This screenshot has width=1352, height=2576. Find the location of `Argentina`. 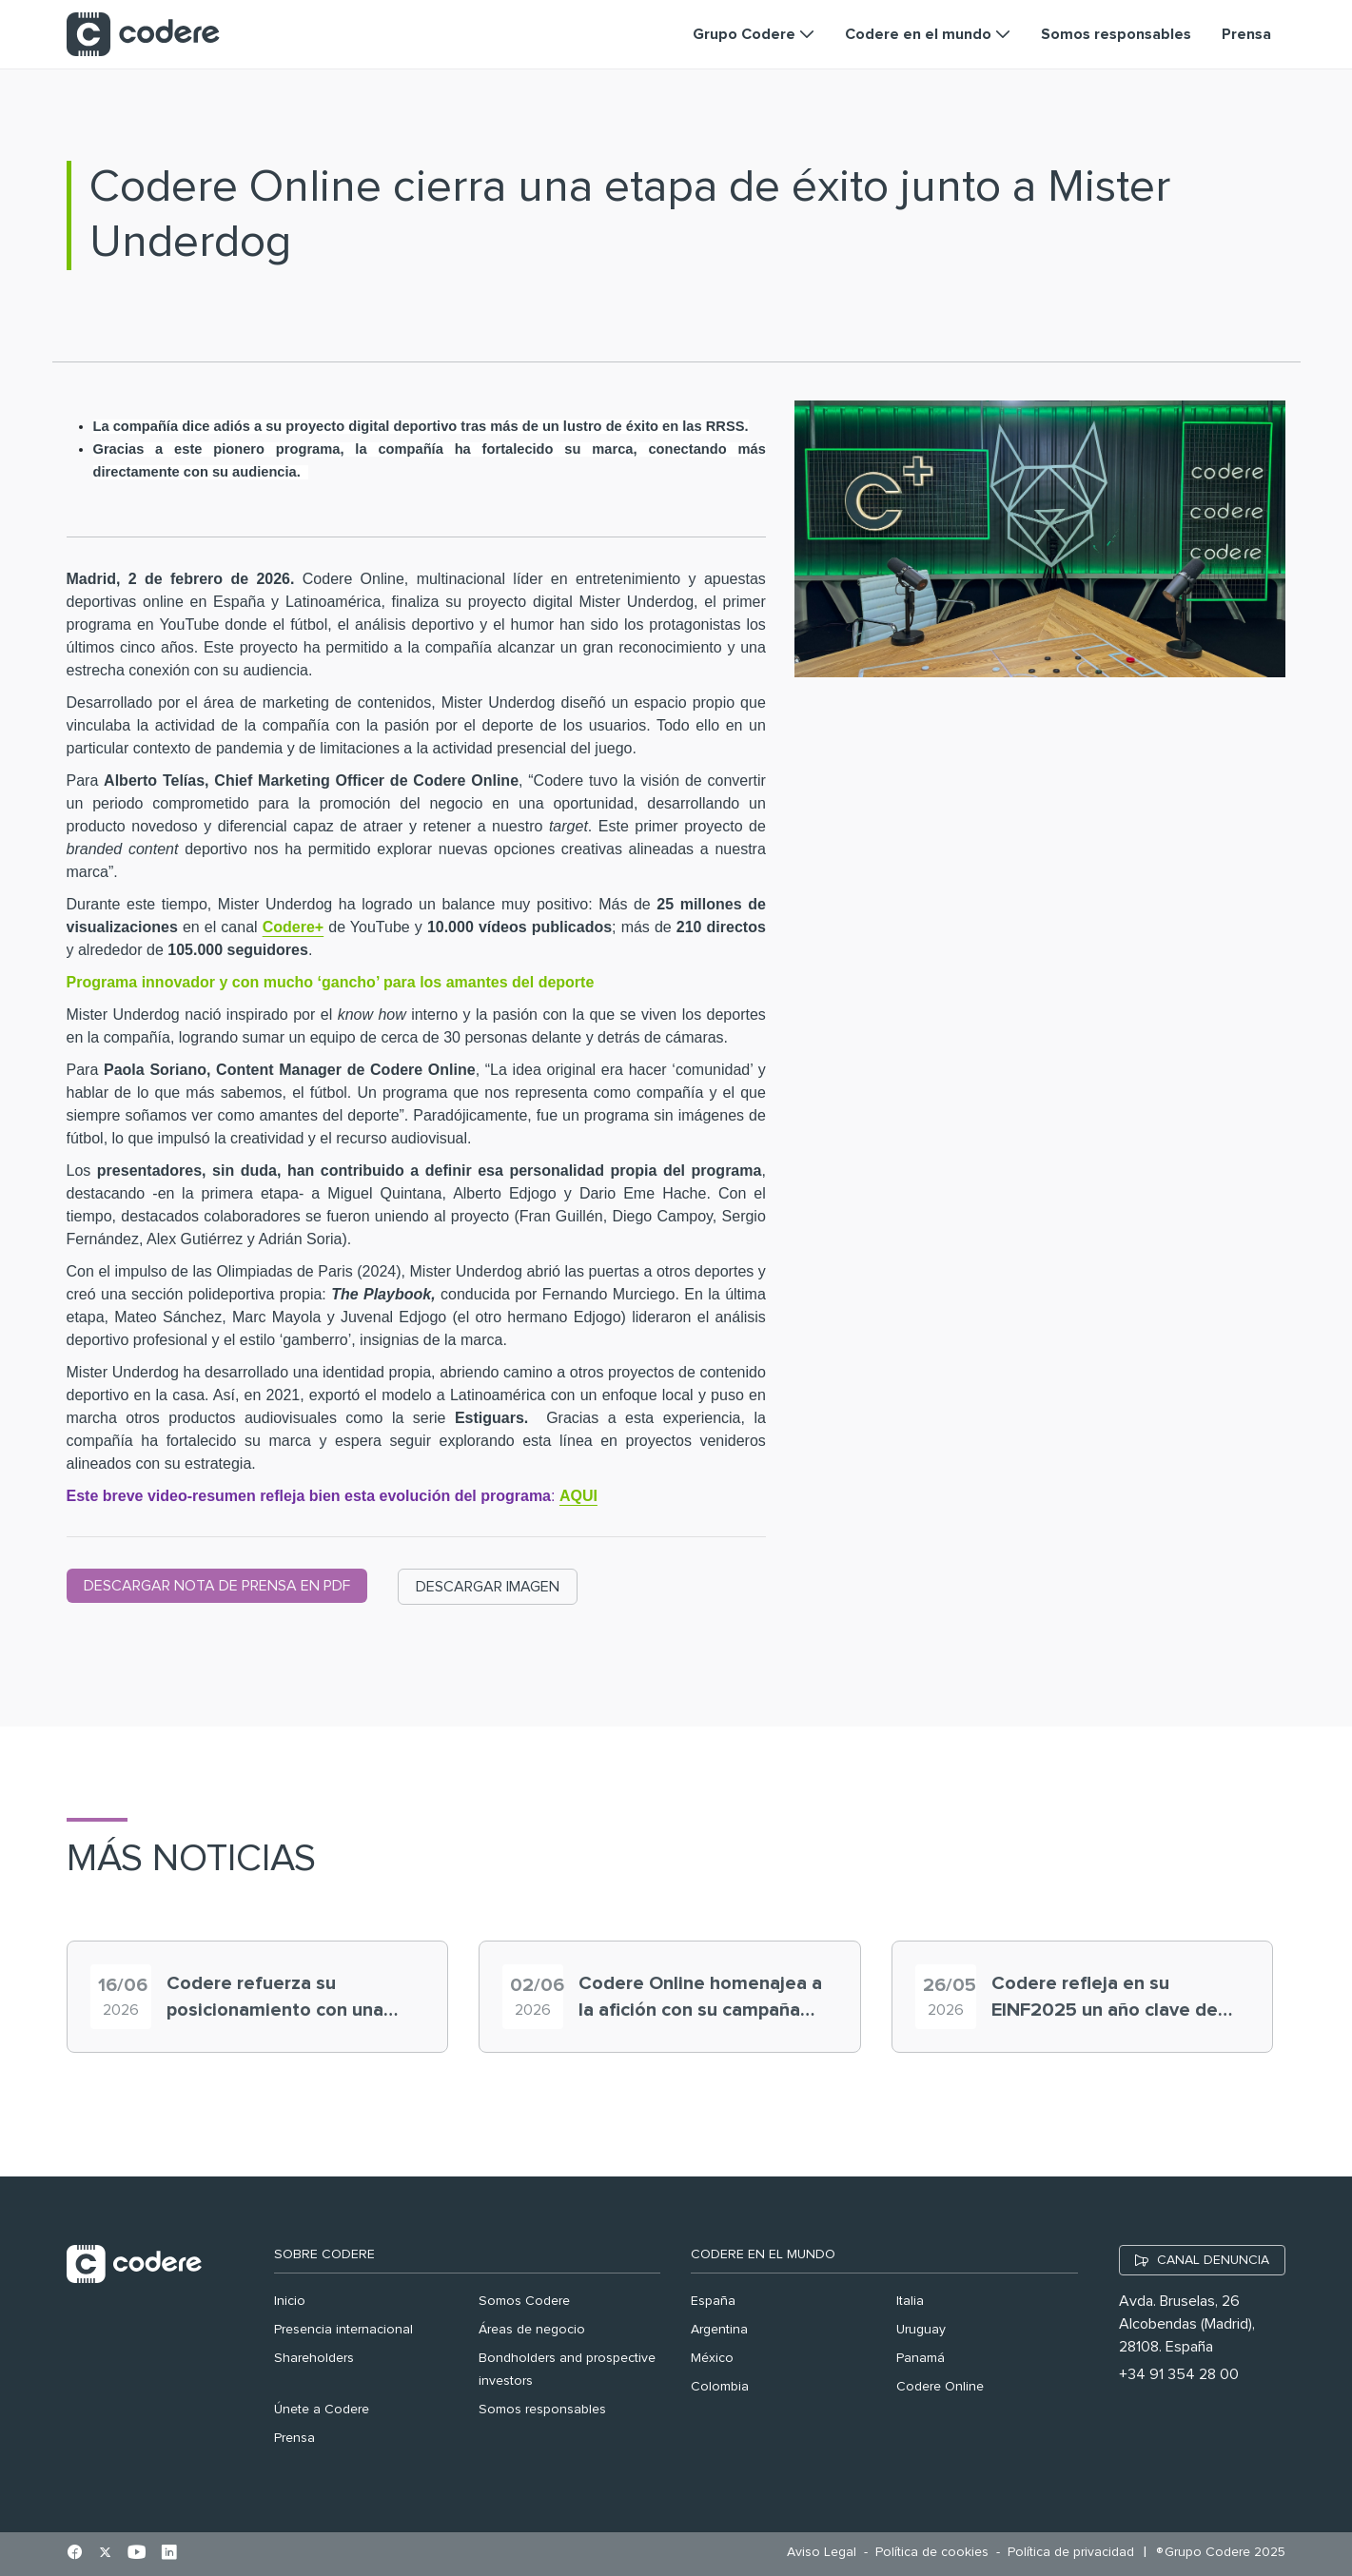

Argentina is located at coordinates (719, 2329).